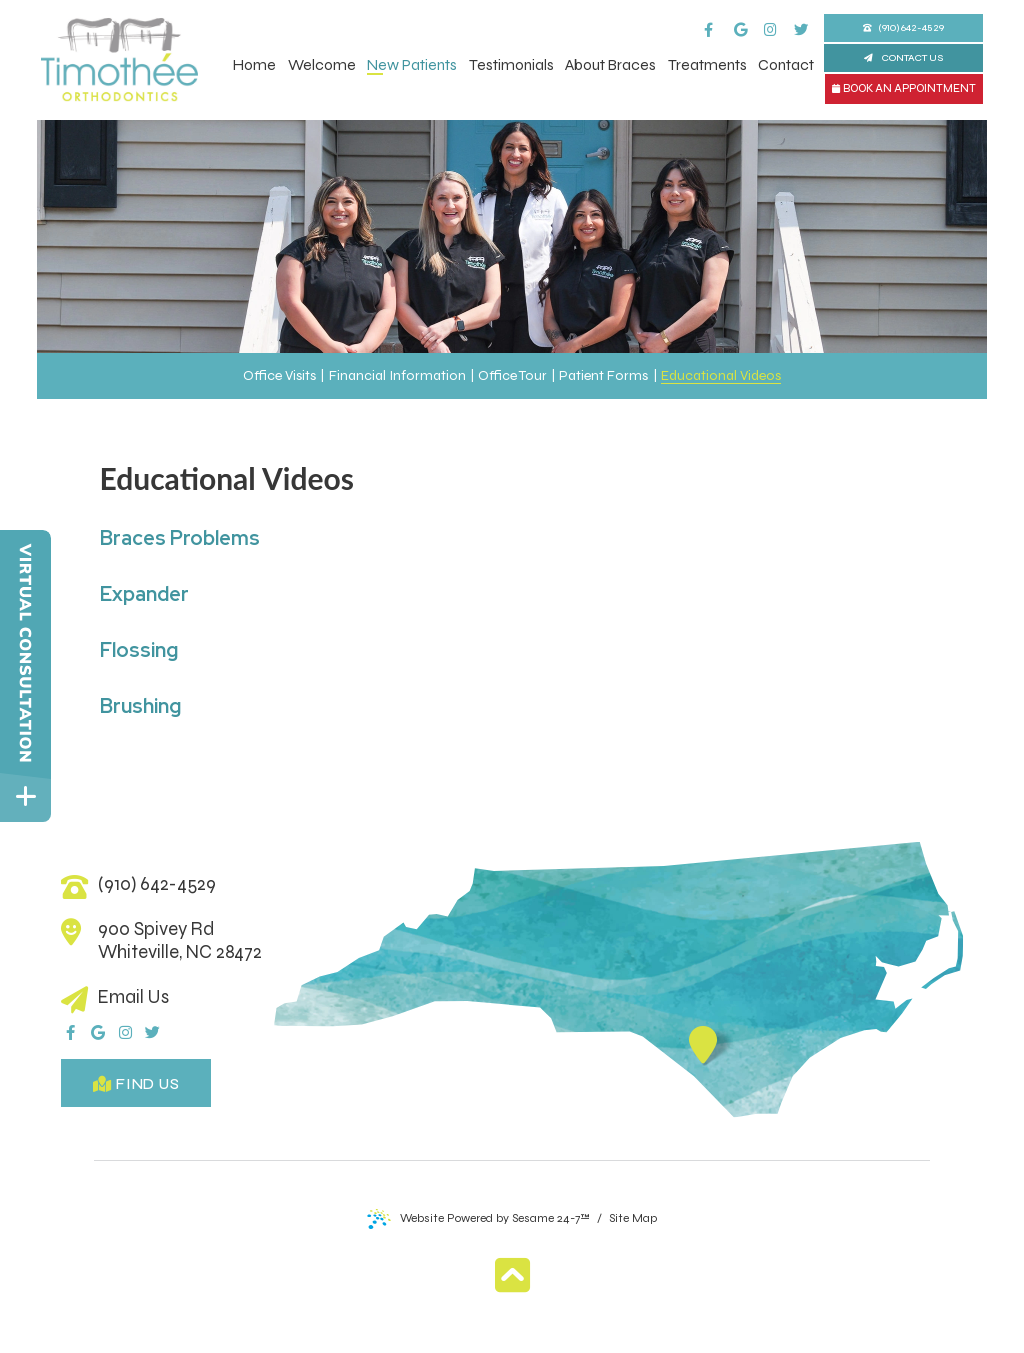 The height and width of the screenshot is (1353, 1024). Describe the element at coordinates (748, 21) in the screenshot. I see `[google]` at that location.